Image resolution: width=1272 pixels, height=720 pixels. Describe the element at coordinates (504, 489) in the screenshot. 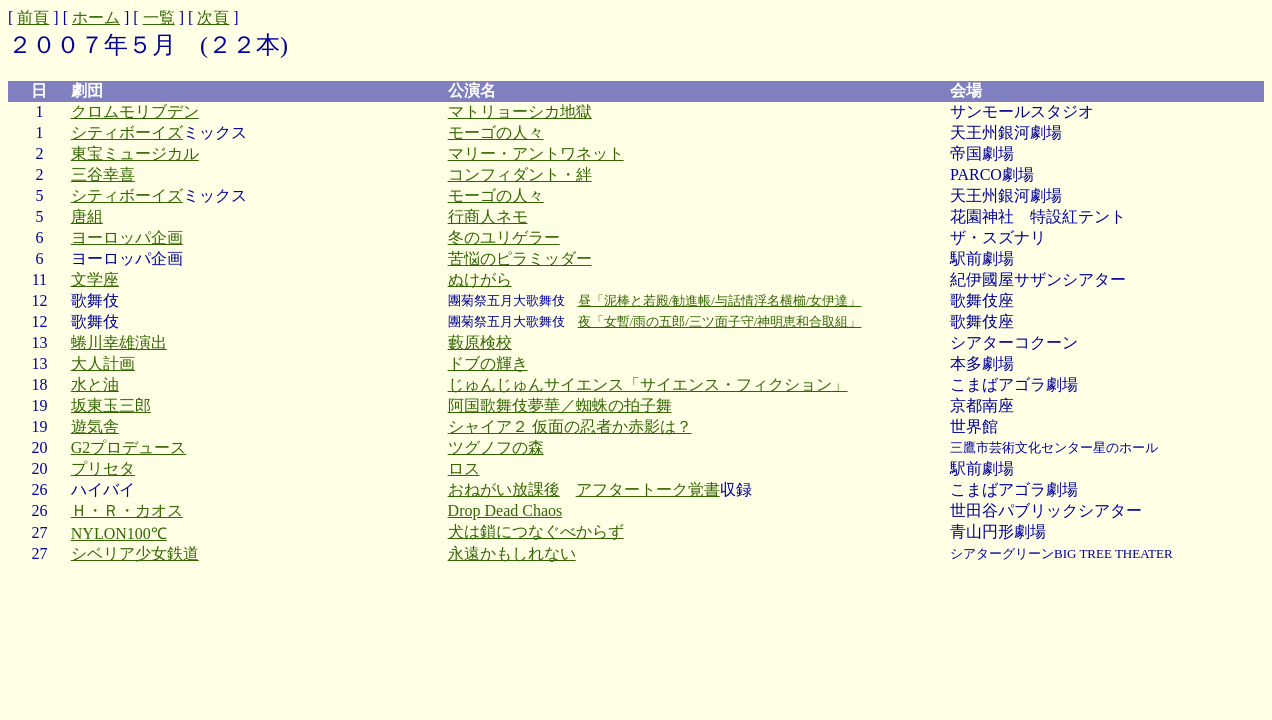

I see `おねがい放課後` at that location.